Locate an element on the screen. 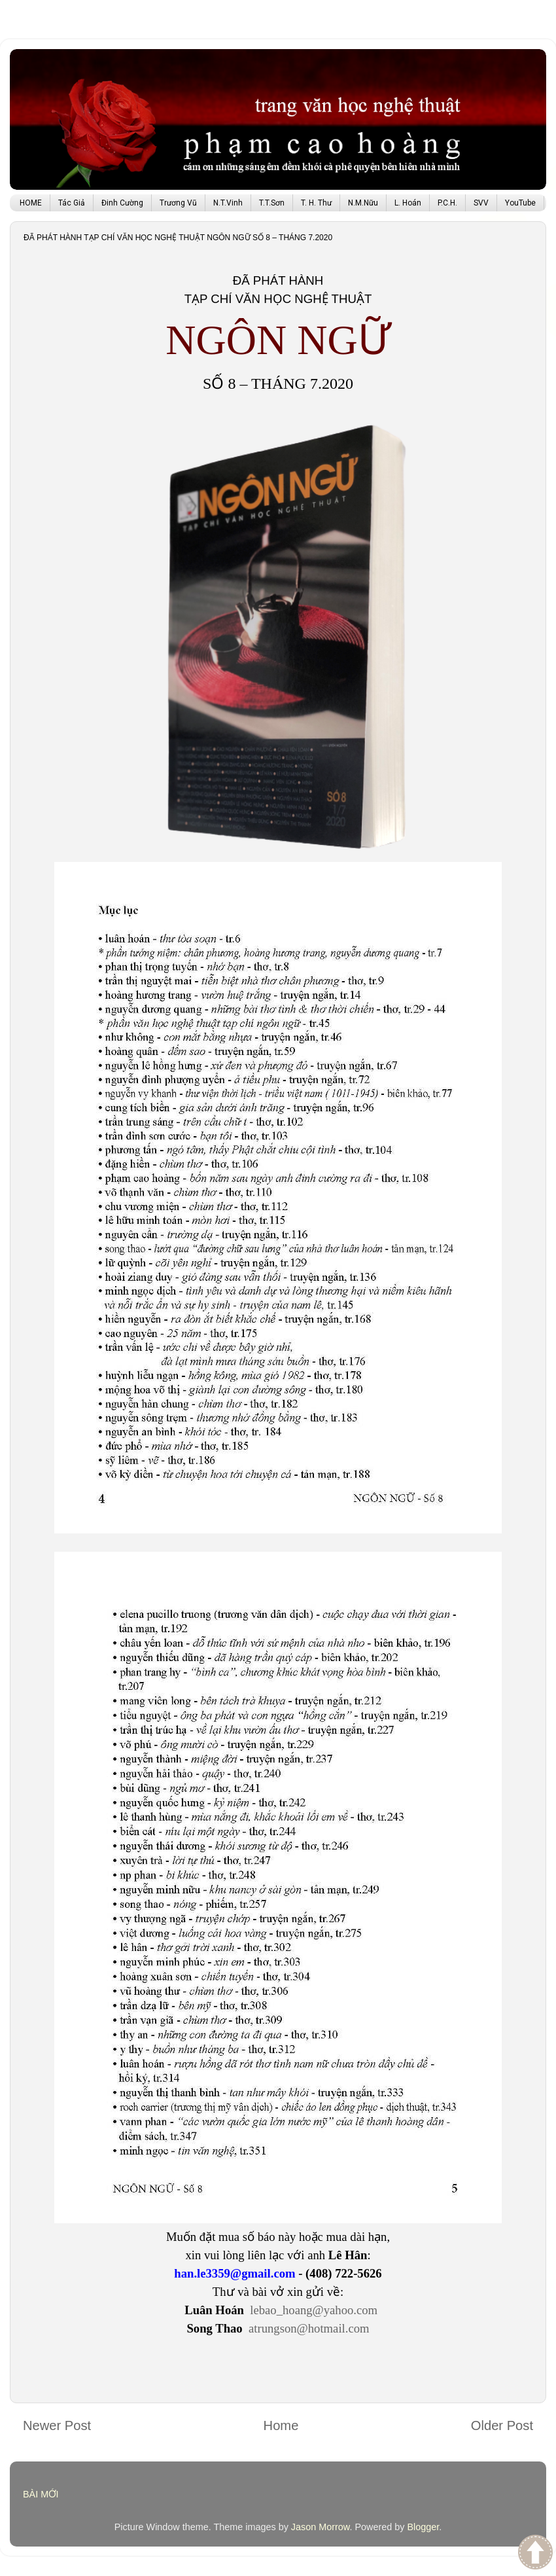 The height and width of the screenshot is (2576, 556). P.C.H. is located at coordinates (447, 202).